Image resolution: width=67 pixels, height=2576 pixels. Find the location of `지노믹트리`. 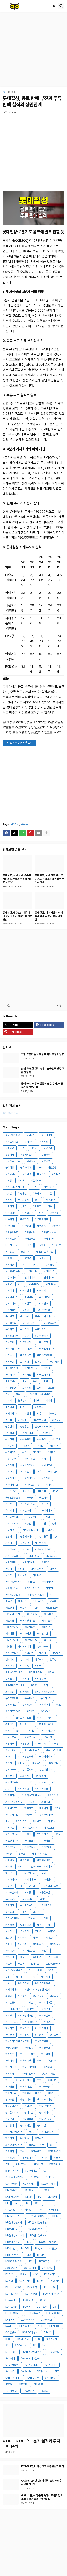

지노믹트리 is located at coordinates (21, 1821).